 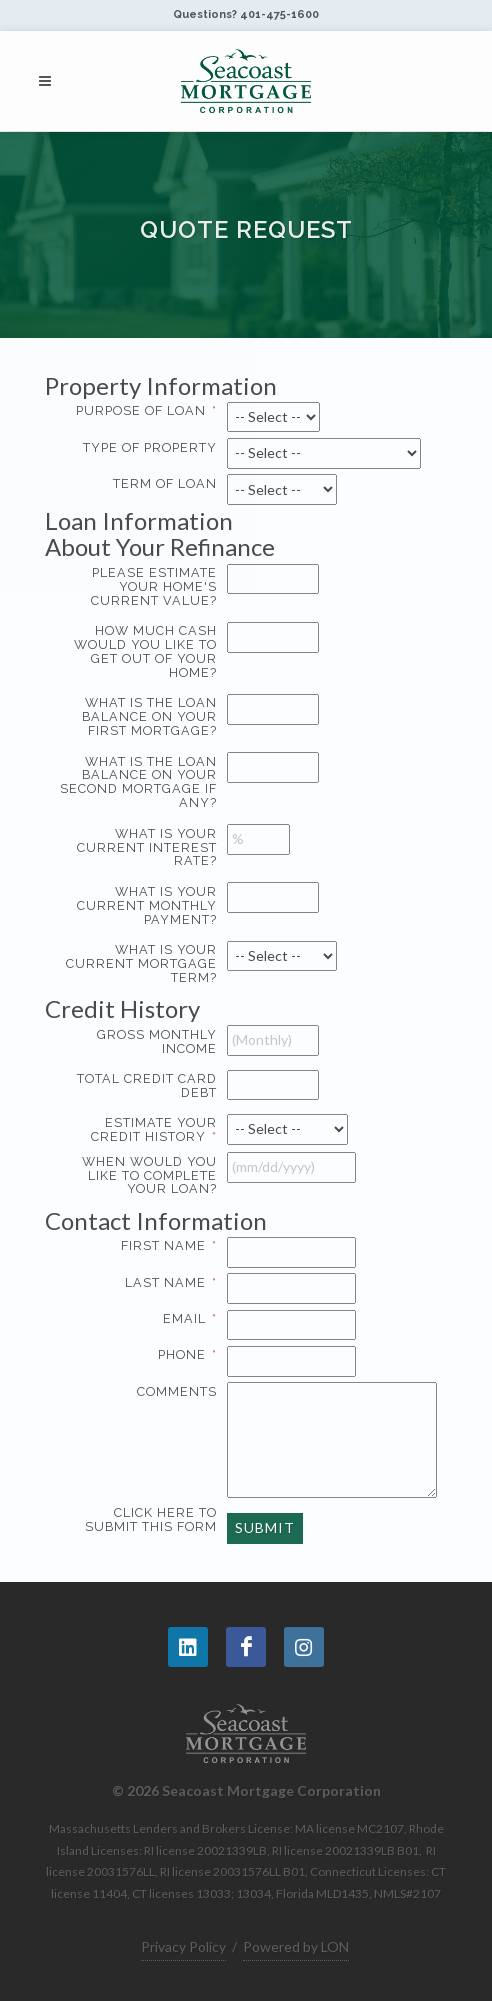 I want to click on What is the loan balance on your first mortgage?, so click(x=137, y=719).